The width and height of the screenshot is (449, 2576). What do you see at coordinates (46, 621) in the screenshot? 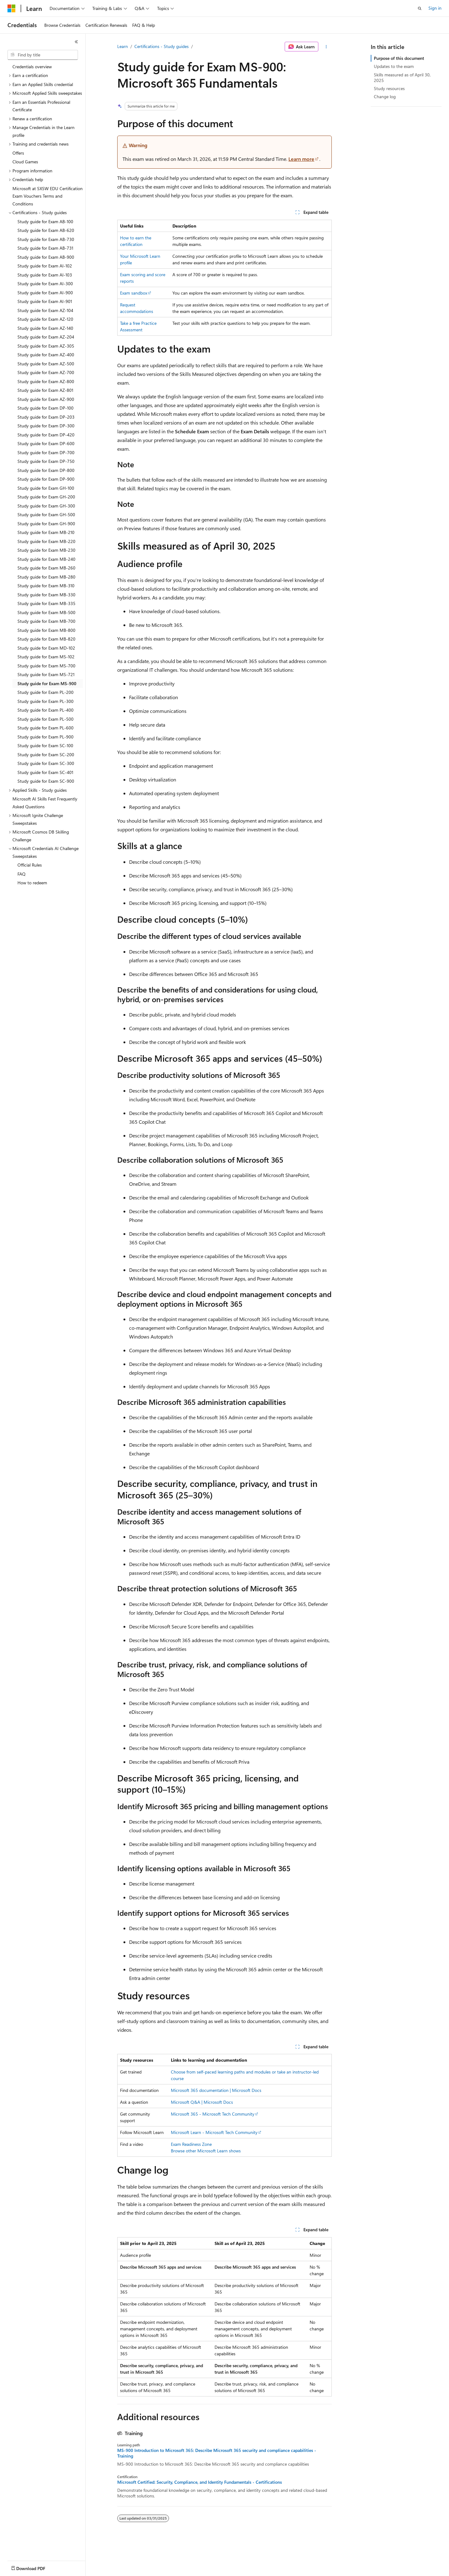
I see `Study guide for Exam MB-700 [treeitem]` at bounding box center [46, 621].